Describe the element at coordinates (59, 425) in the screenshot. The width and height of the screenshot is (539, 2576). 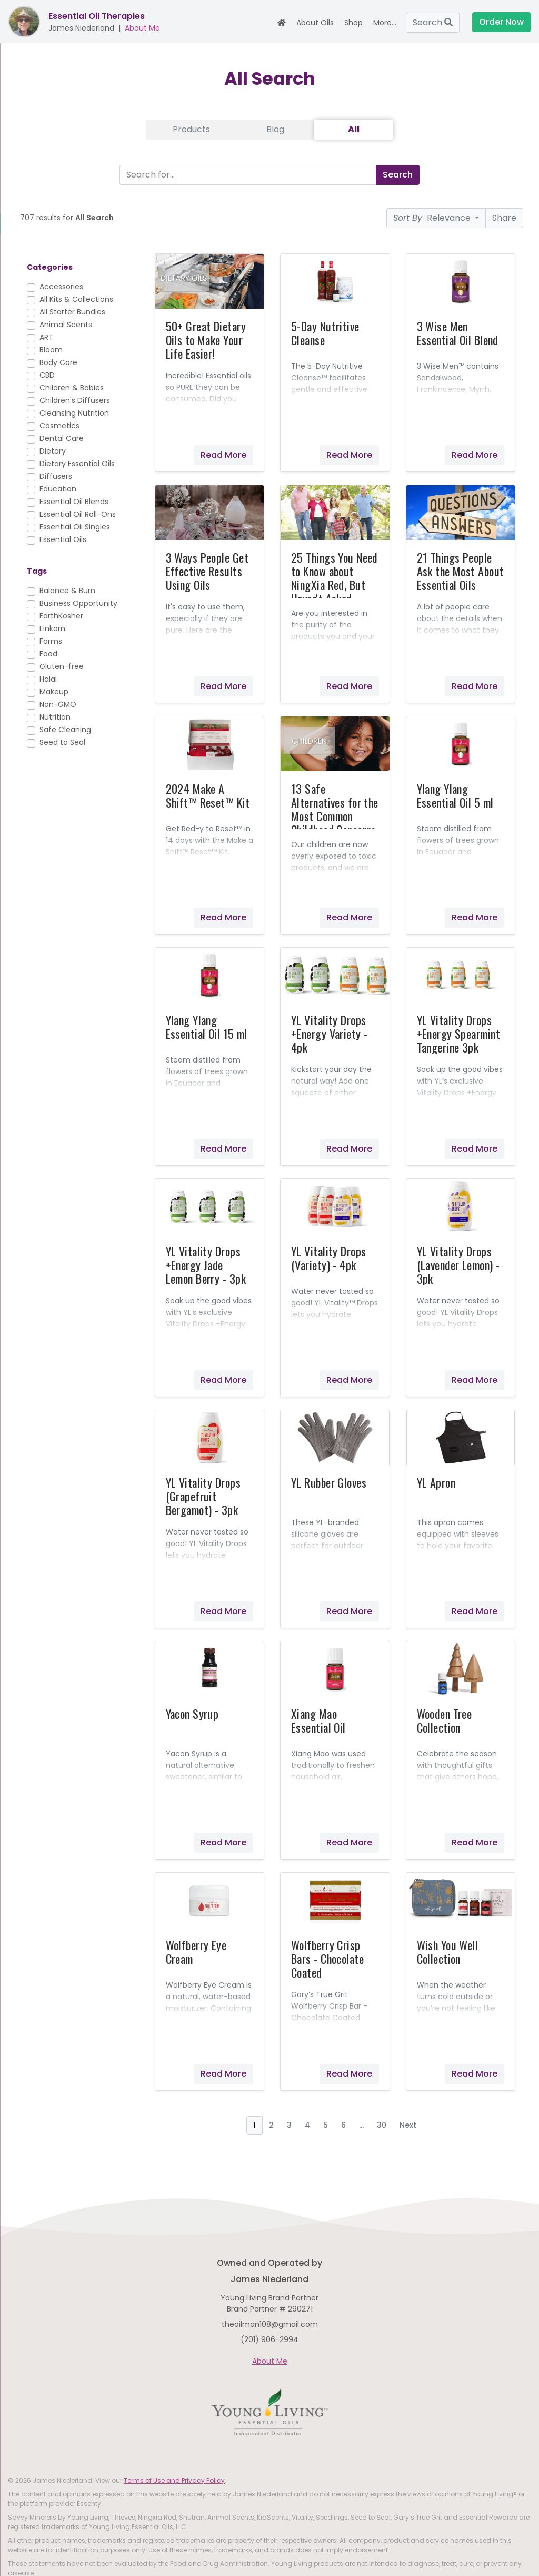
I see `Cosmetics` at that location.